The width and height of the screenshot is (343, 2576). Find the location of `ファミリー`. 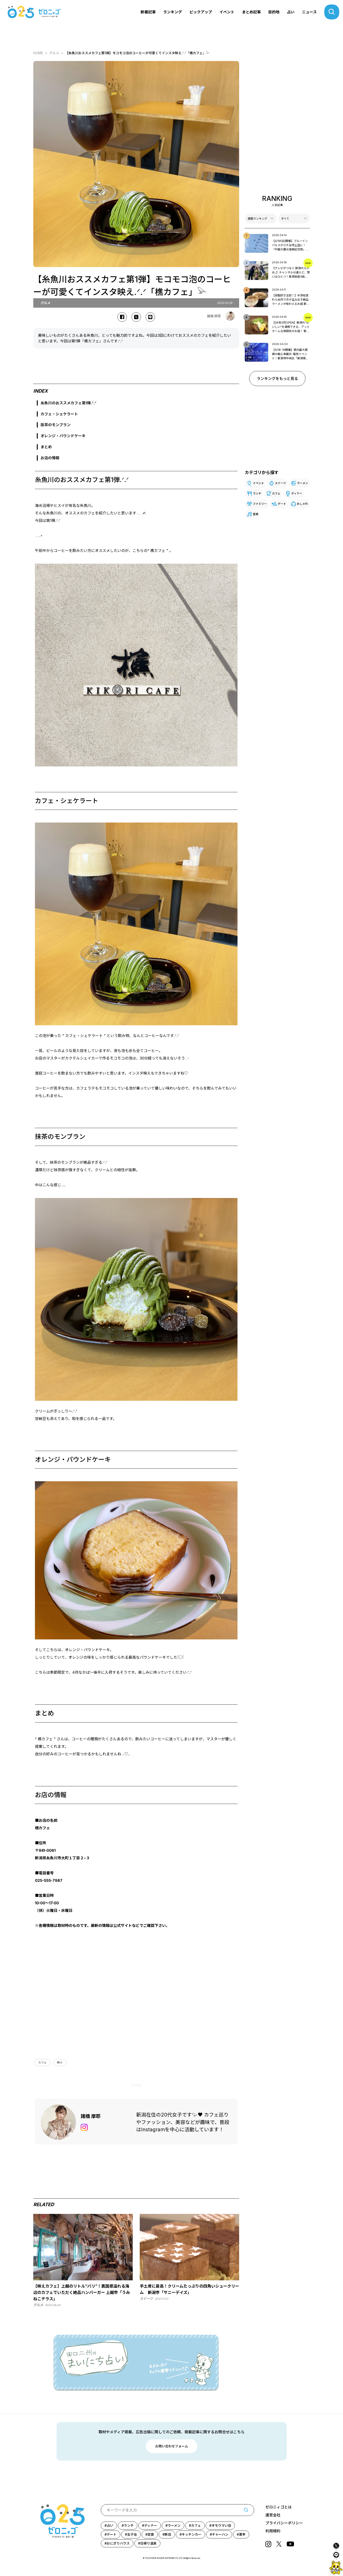

ファミリー is located at coordinates (260, 503).